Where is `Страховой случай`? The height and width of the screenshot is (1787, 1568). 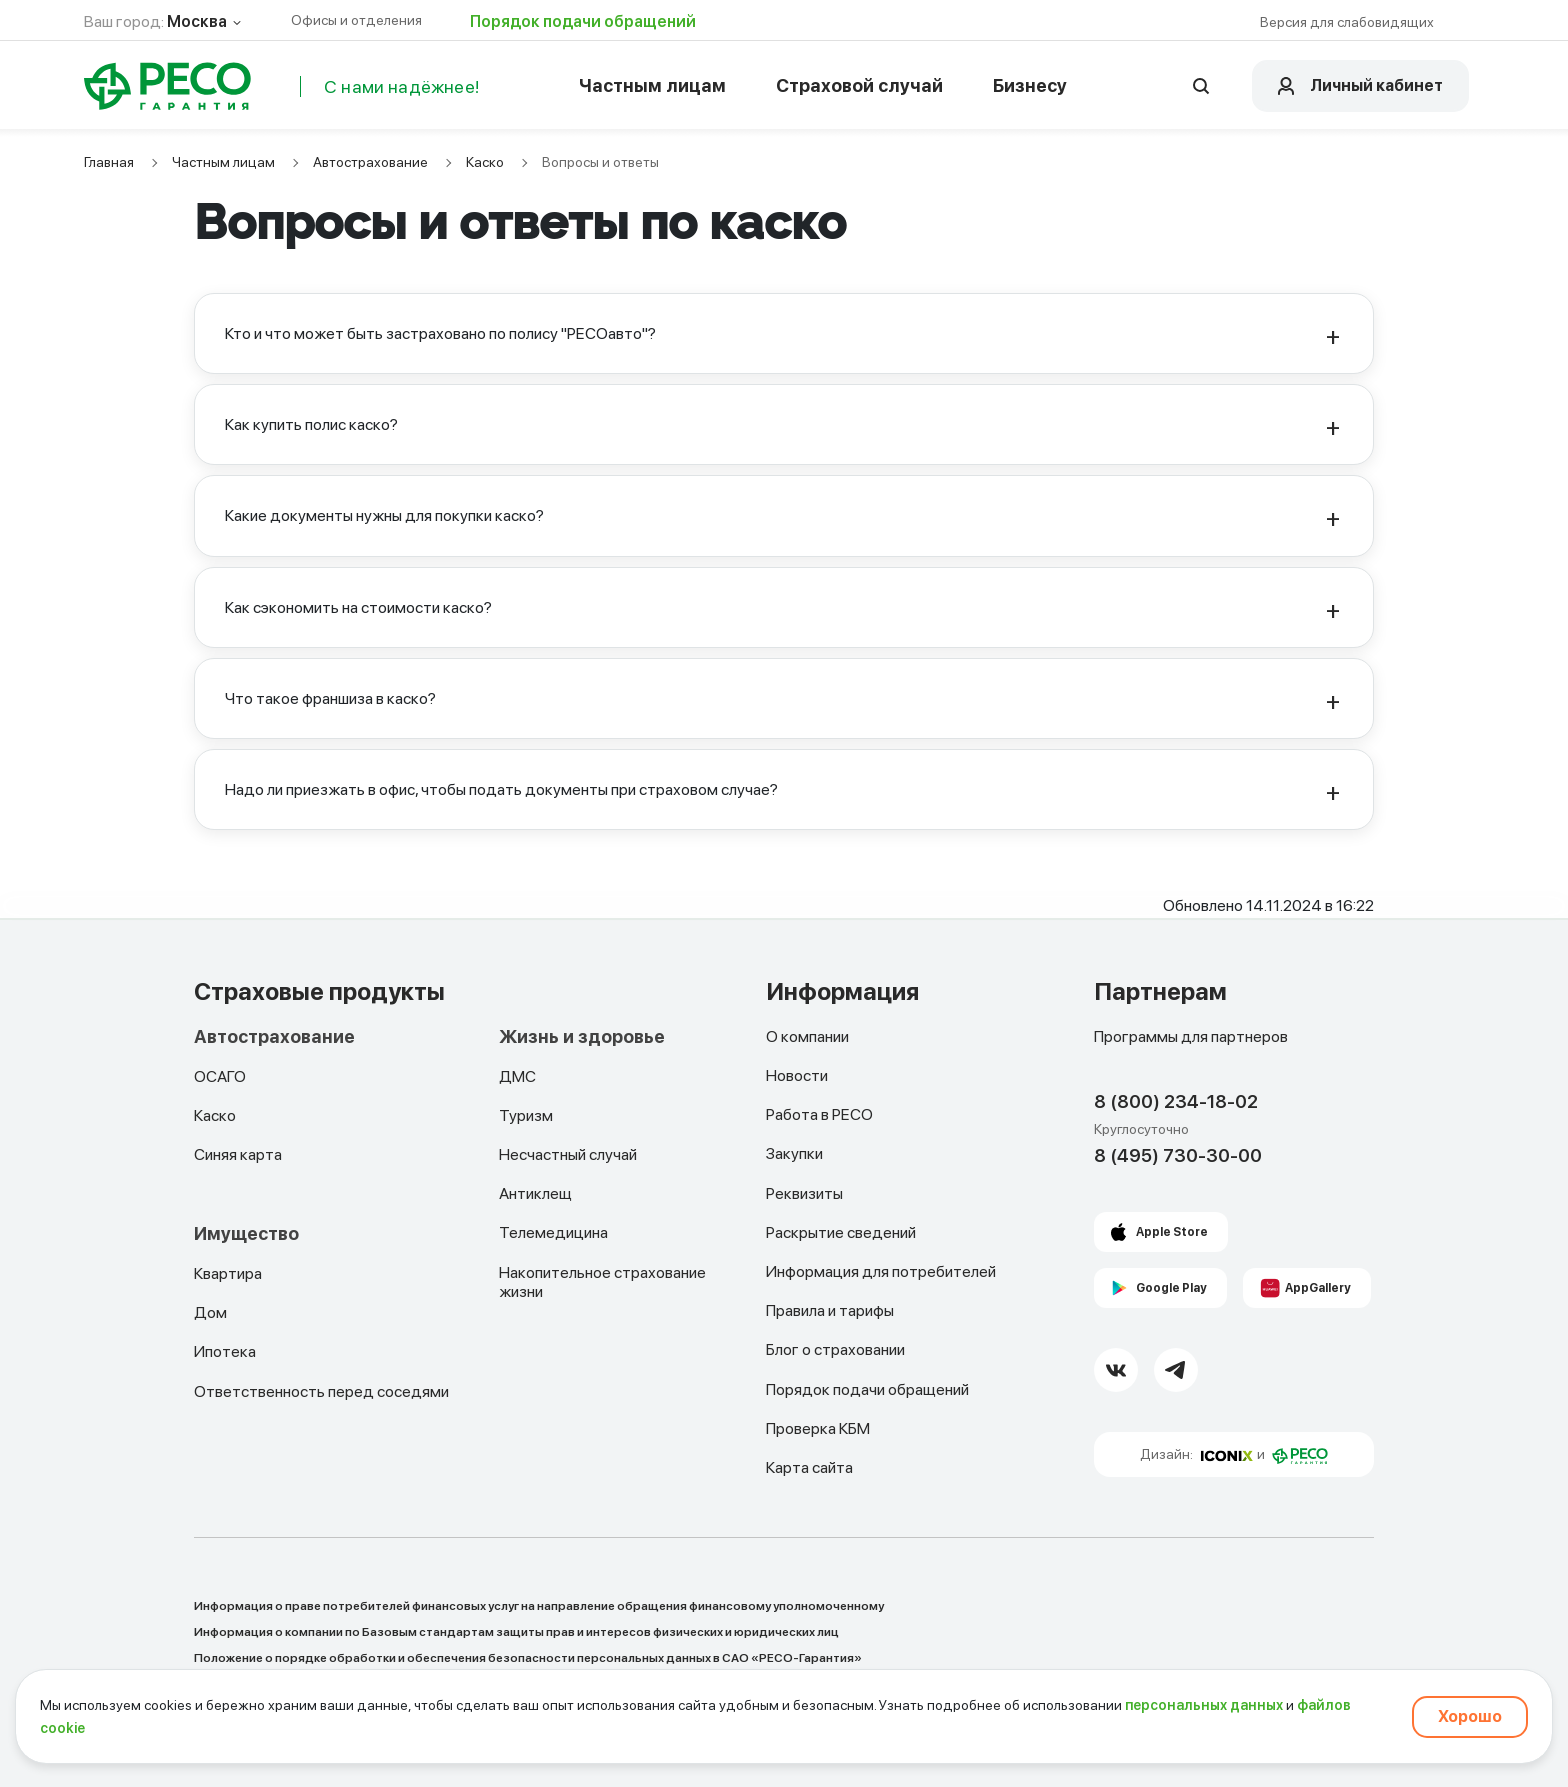 Страховой случай is located at coordinates (859, 85).